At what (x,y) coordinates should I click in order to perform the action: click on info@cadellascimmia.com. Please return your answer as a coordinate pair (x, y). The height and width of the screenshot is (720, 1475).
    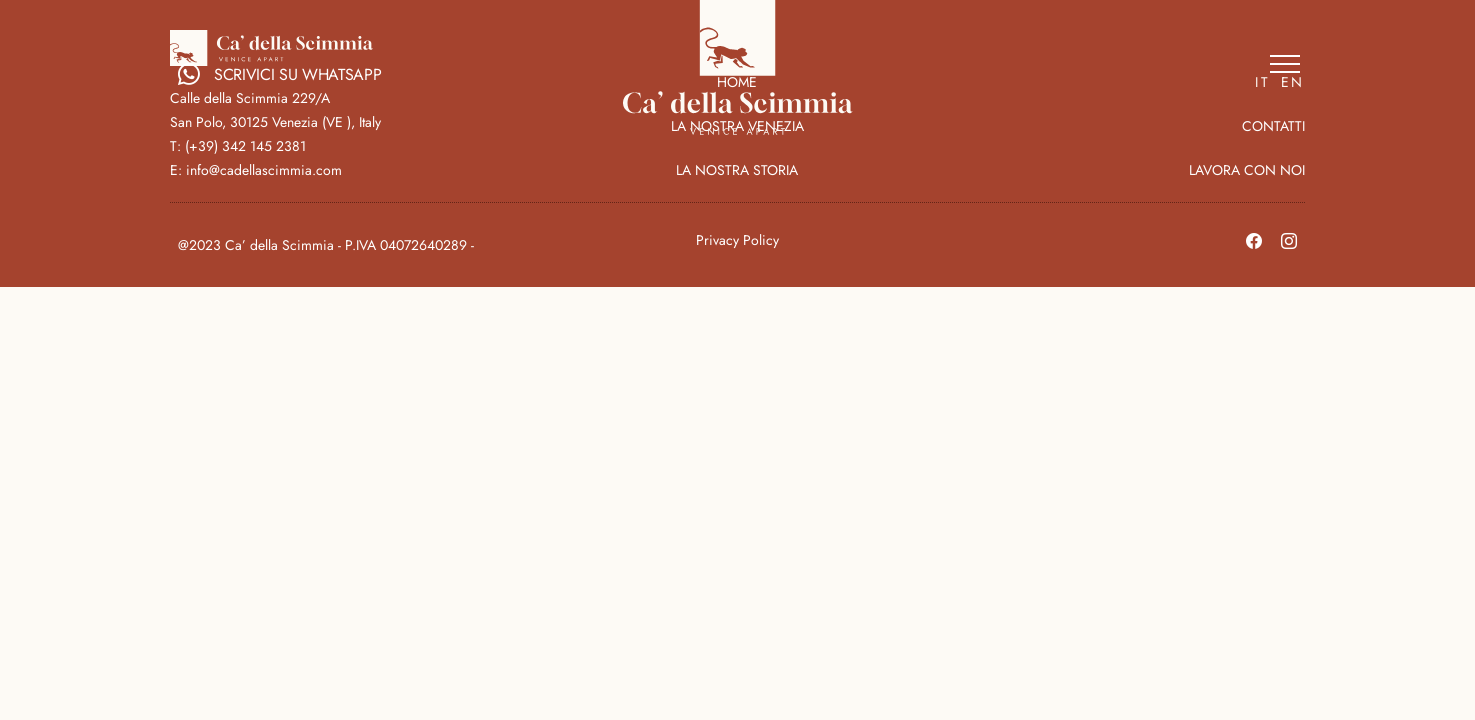
    Looking at the image, I should click on (264, 170).